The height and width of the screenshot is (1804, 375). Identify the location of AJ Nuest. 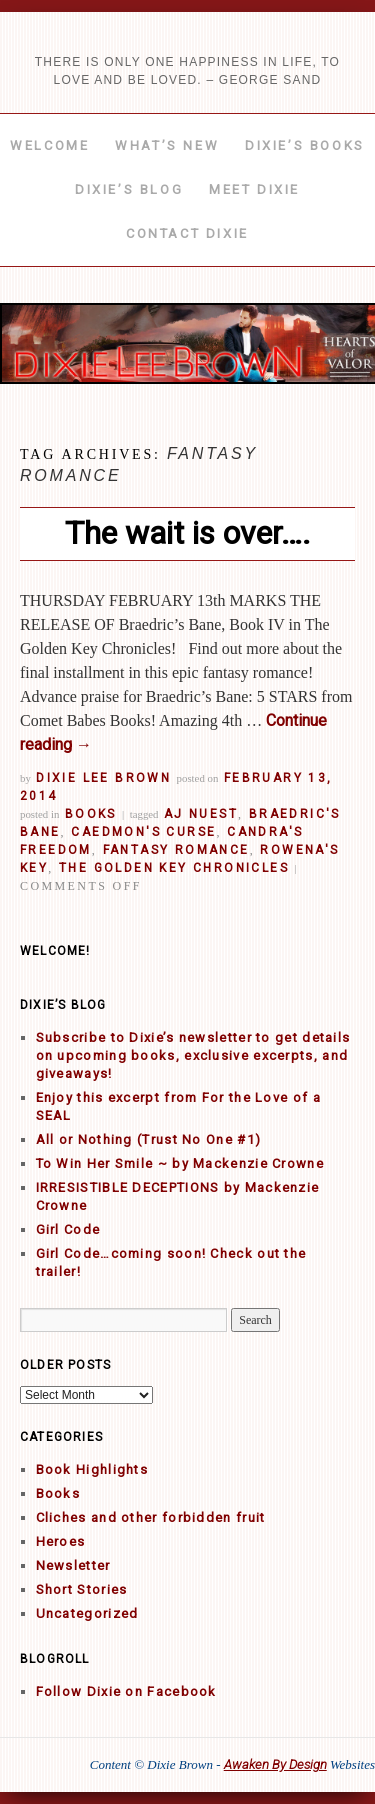
(201, 814).